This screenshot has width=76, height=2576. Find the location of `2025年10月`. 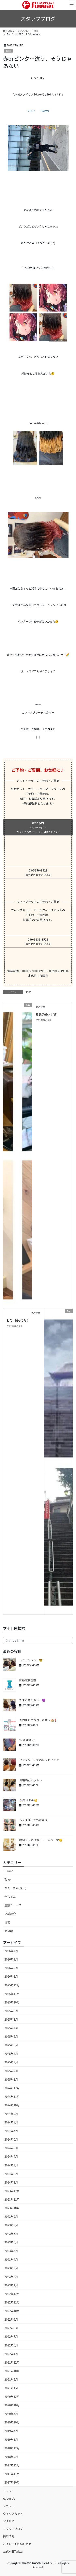

2025年10月 is located at coordinates (12, 2002).